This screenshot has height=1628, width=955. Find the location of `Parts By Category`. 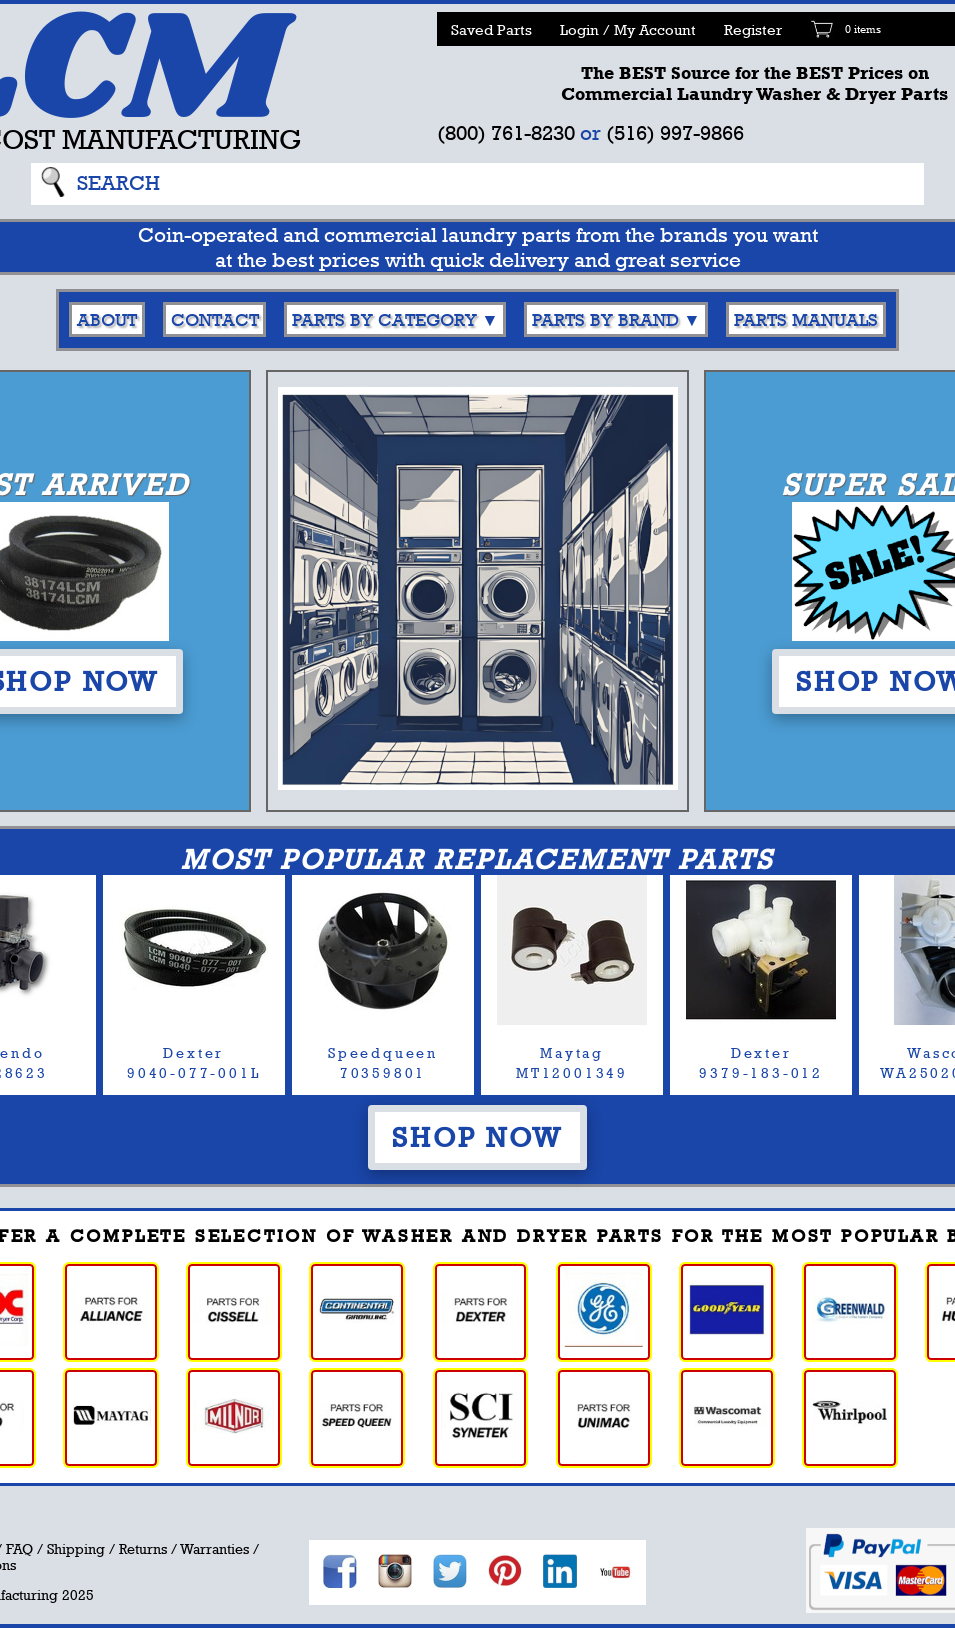

Parts By Category is located at coordinates (384, 319).